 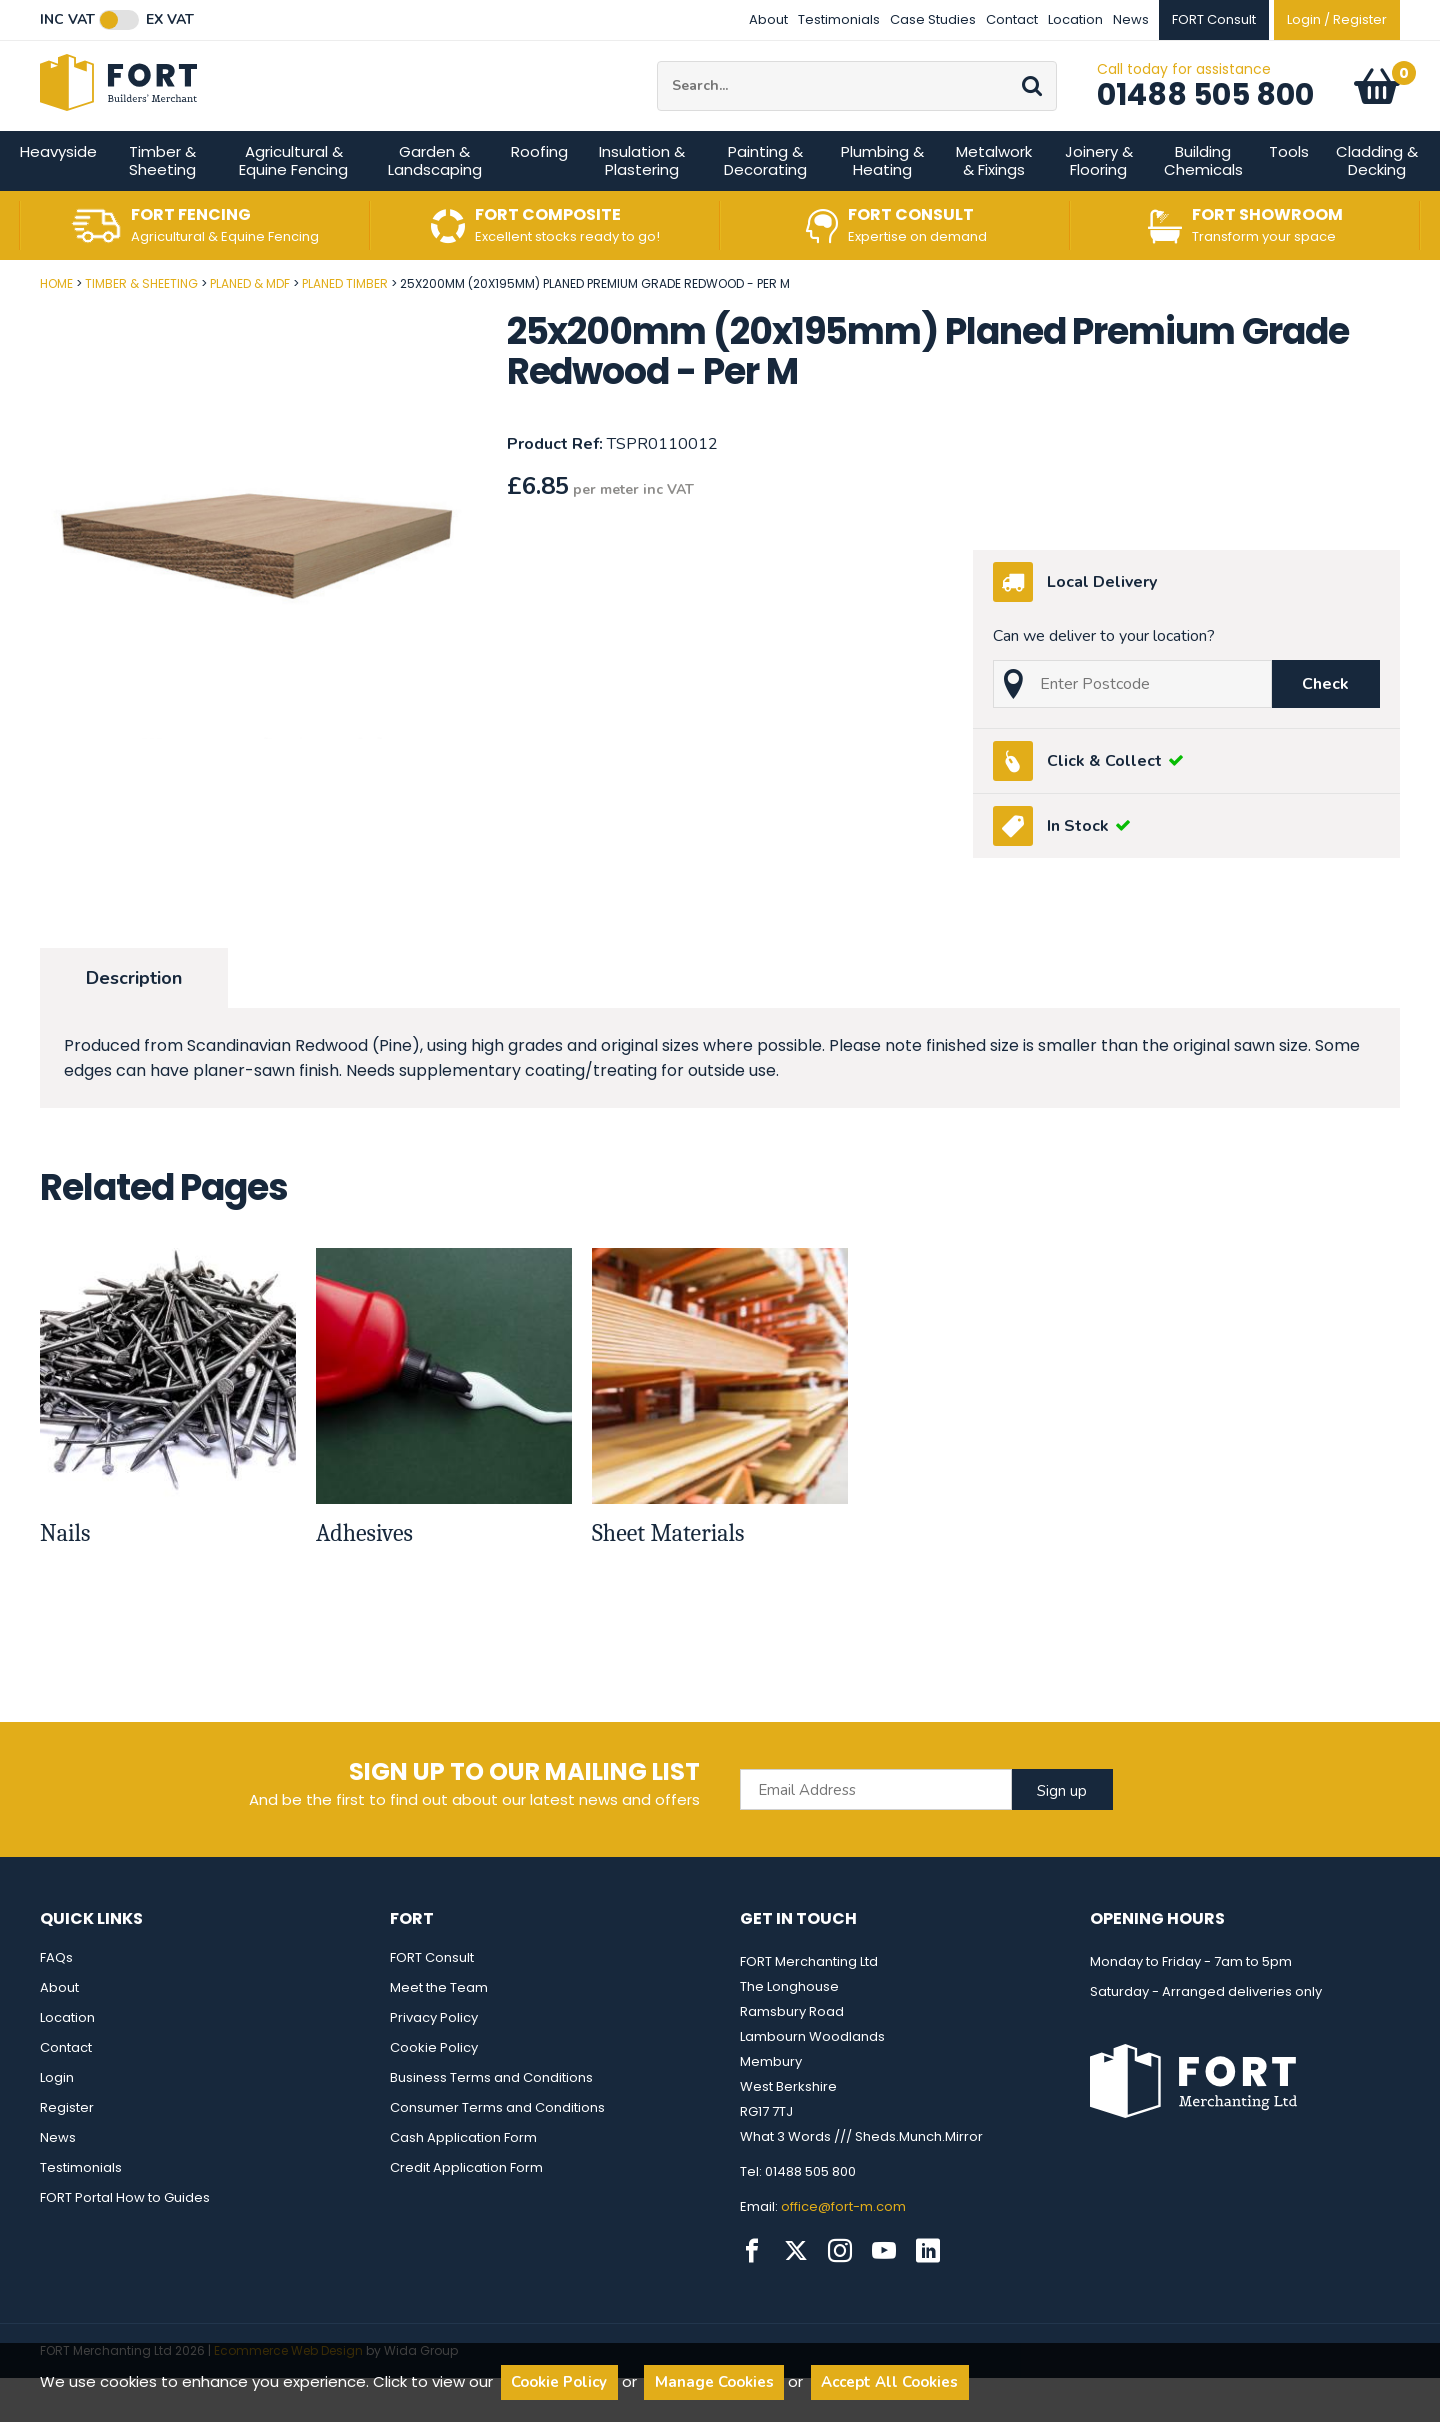 What do you see at coordinates (345, 327) in the screenshot?
I see `Planed Timber` at bounding box center [345, 327].